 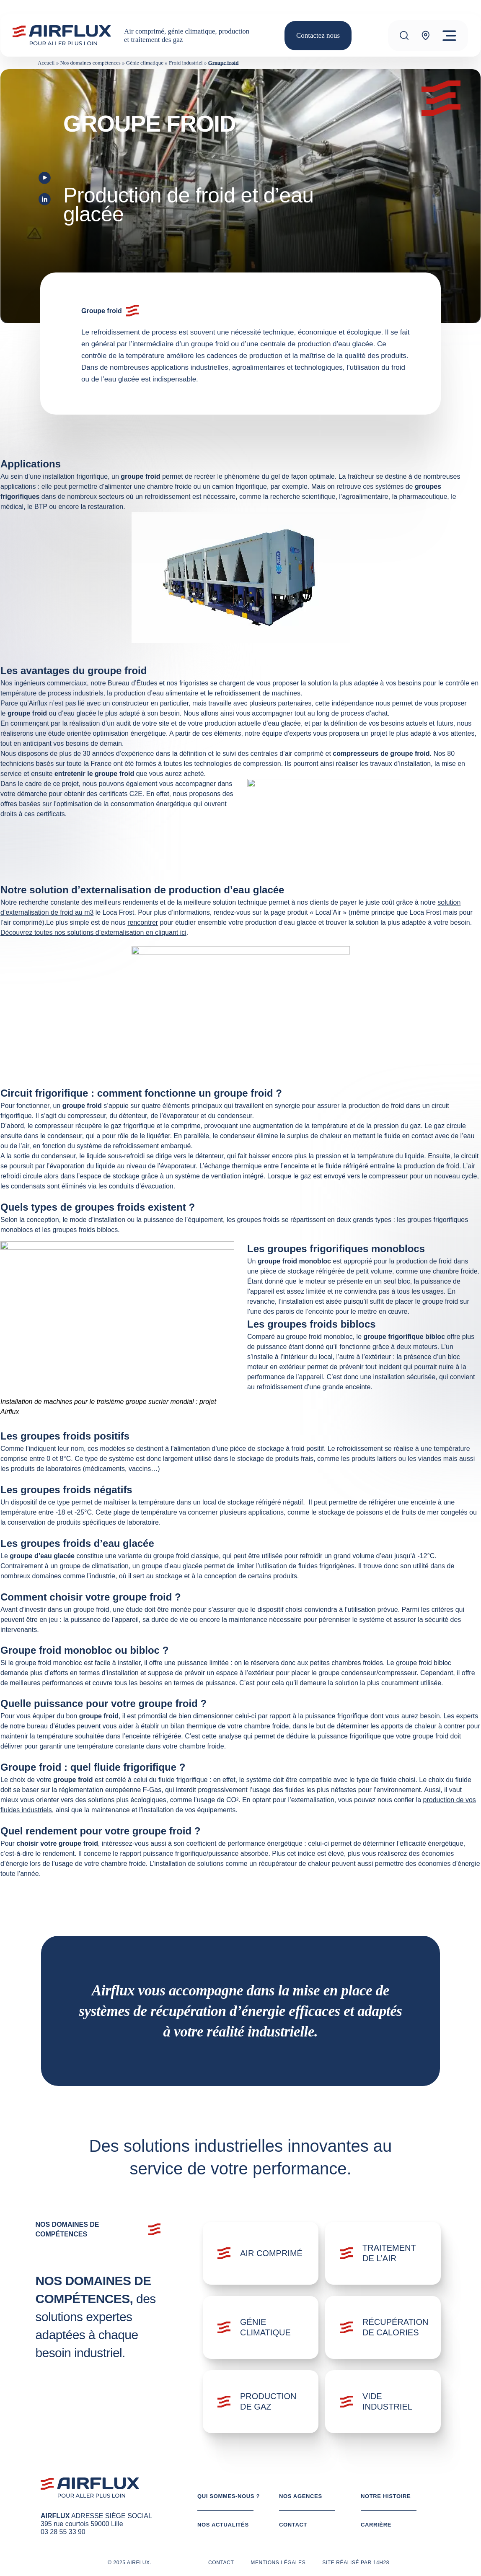 I want to click on [Visit our LinkedIn profile], so click(x=45, y=200).